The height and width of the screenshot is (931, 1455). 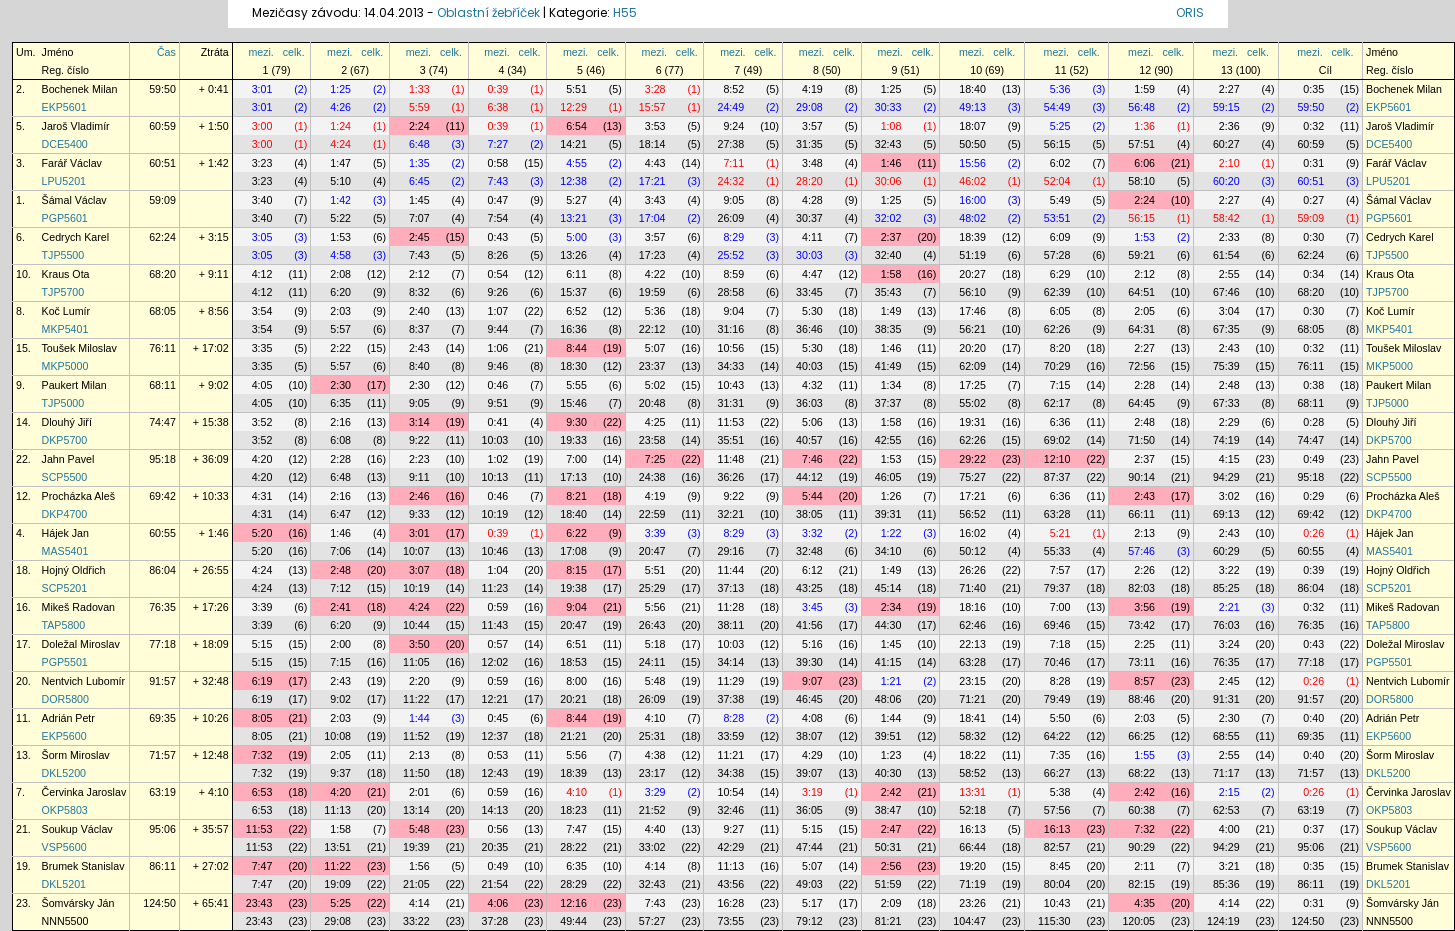 I want to click on 8:28, so click(x=1060, y=681).